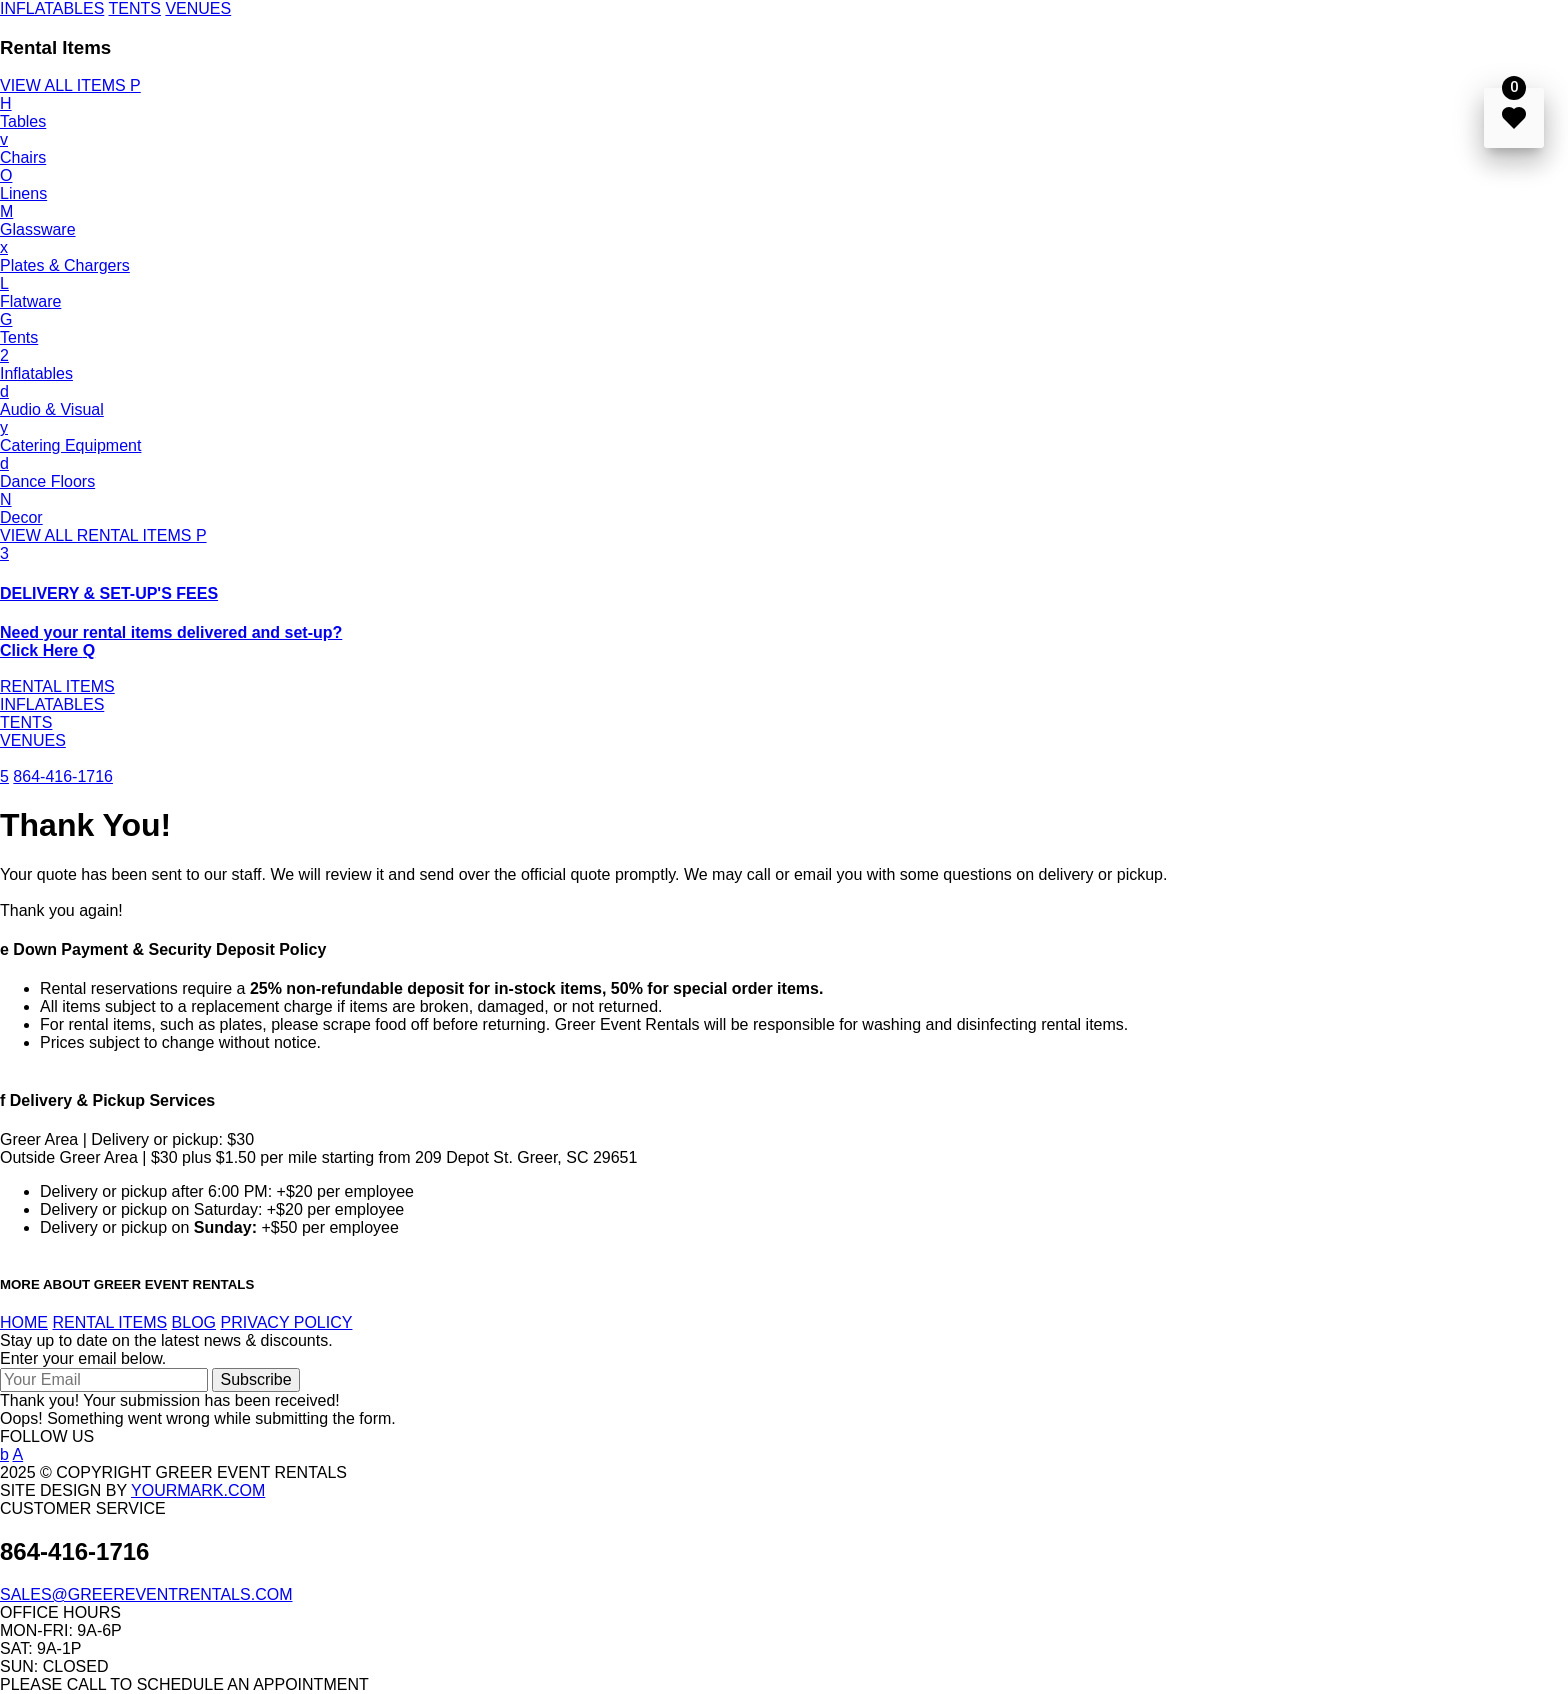 This screenshot has width=1568, height=1694. Describe the element at coordinates (63, 776) in the screenshot. I see `864-416-1716` at that location.